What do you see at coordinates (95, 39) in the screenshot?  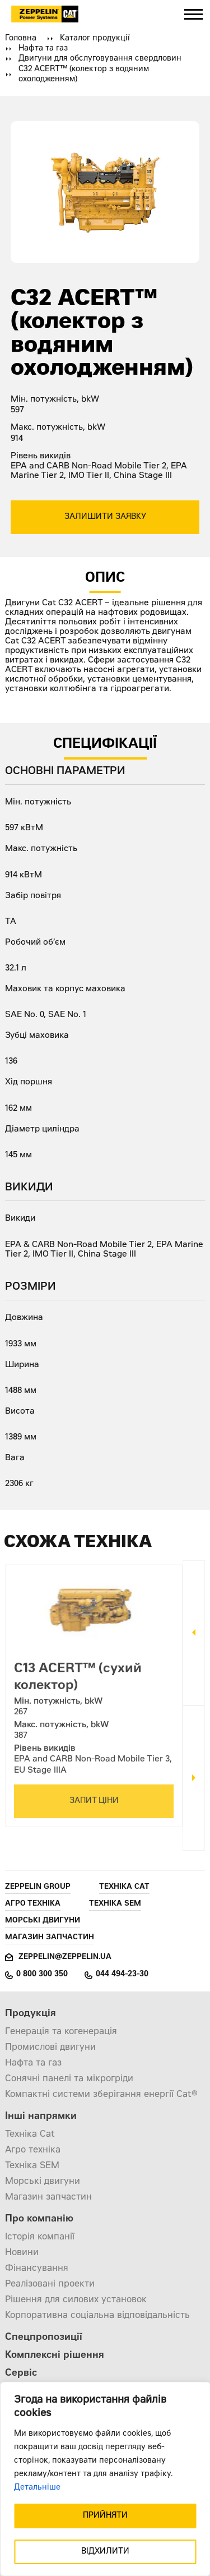 I see `Каталог продукції` at bounding box center [95, 39].